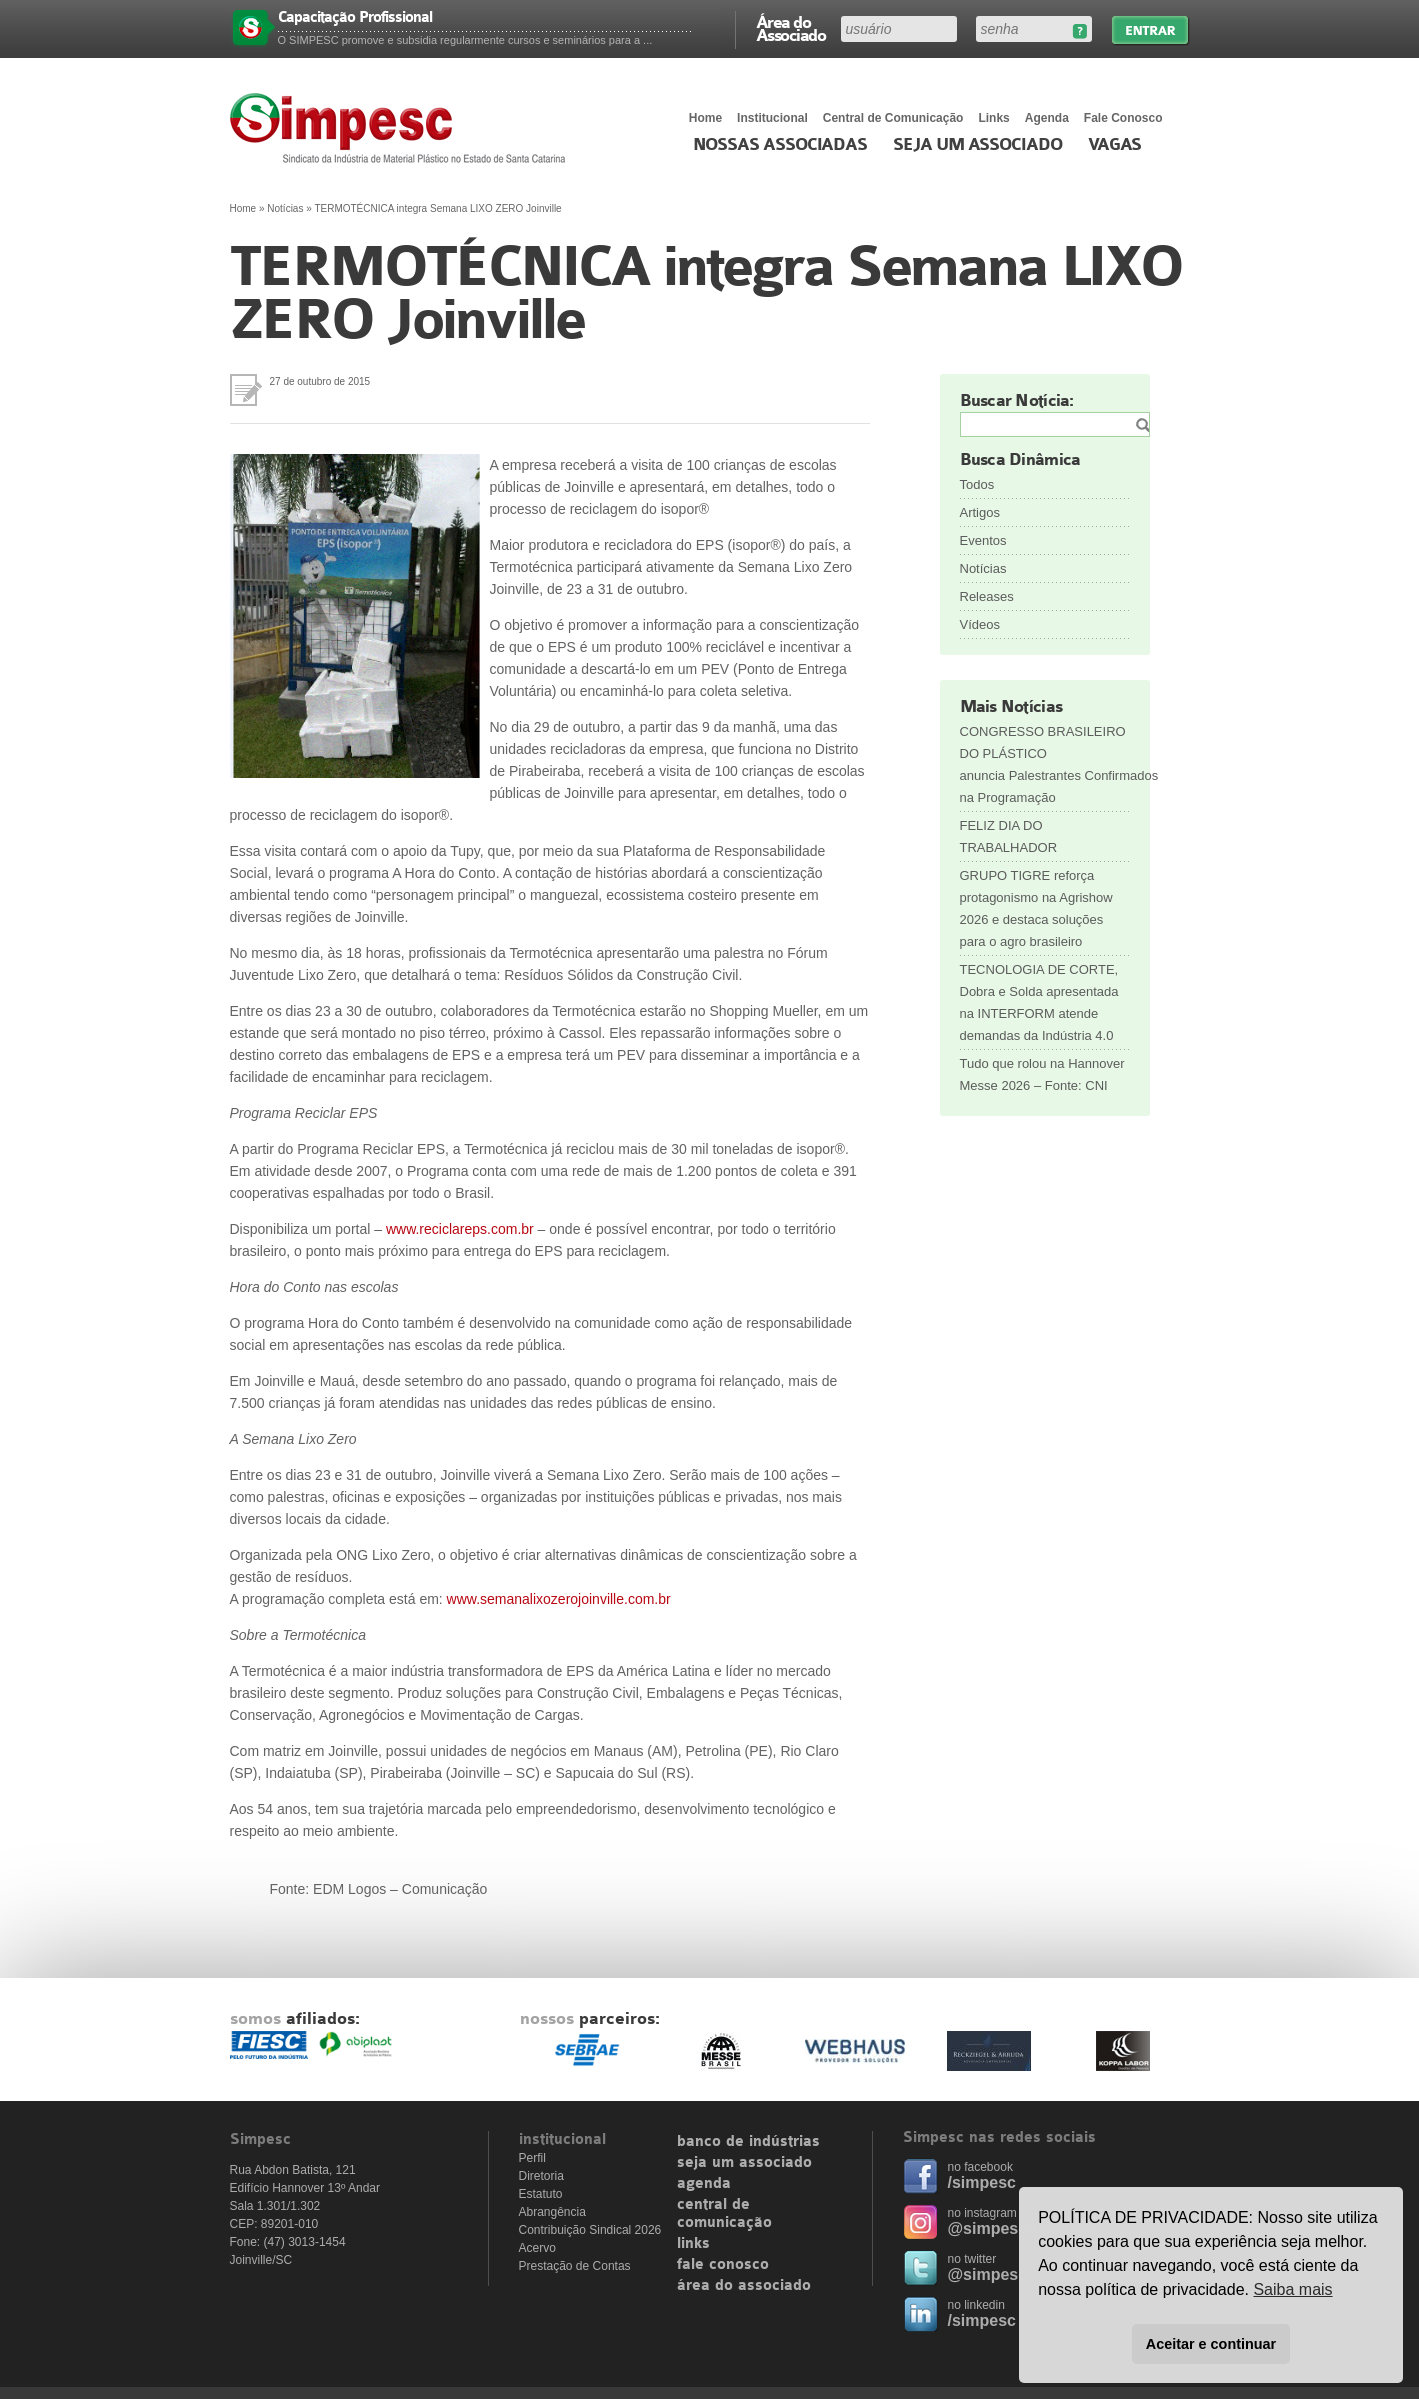 This screenshot has height=2399, width=1419. Describe the element at coordinates (993, 118) in the screenshot. I see `Links` at that location.